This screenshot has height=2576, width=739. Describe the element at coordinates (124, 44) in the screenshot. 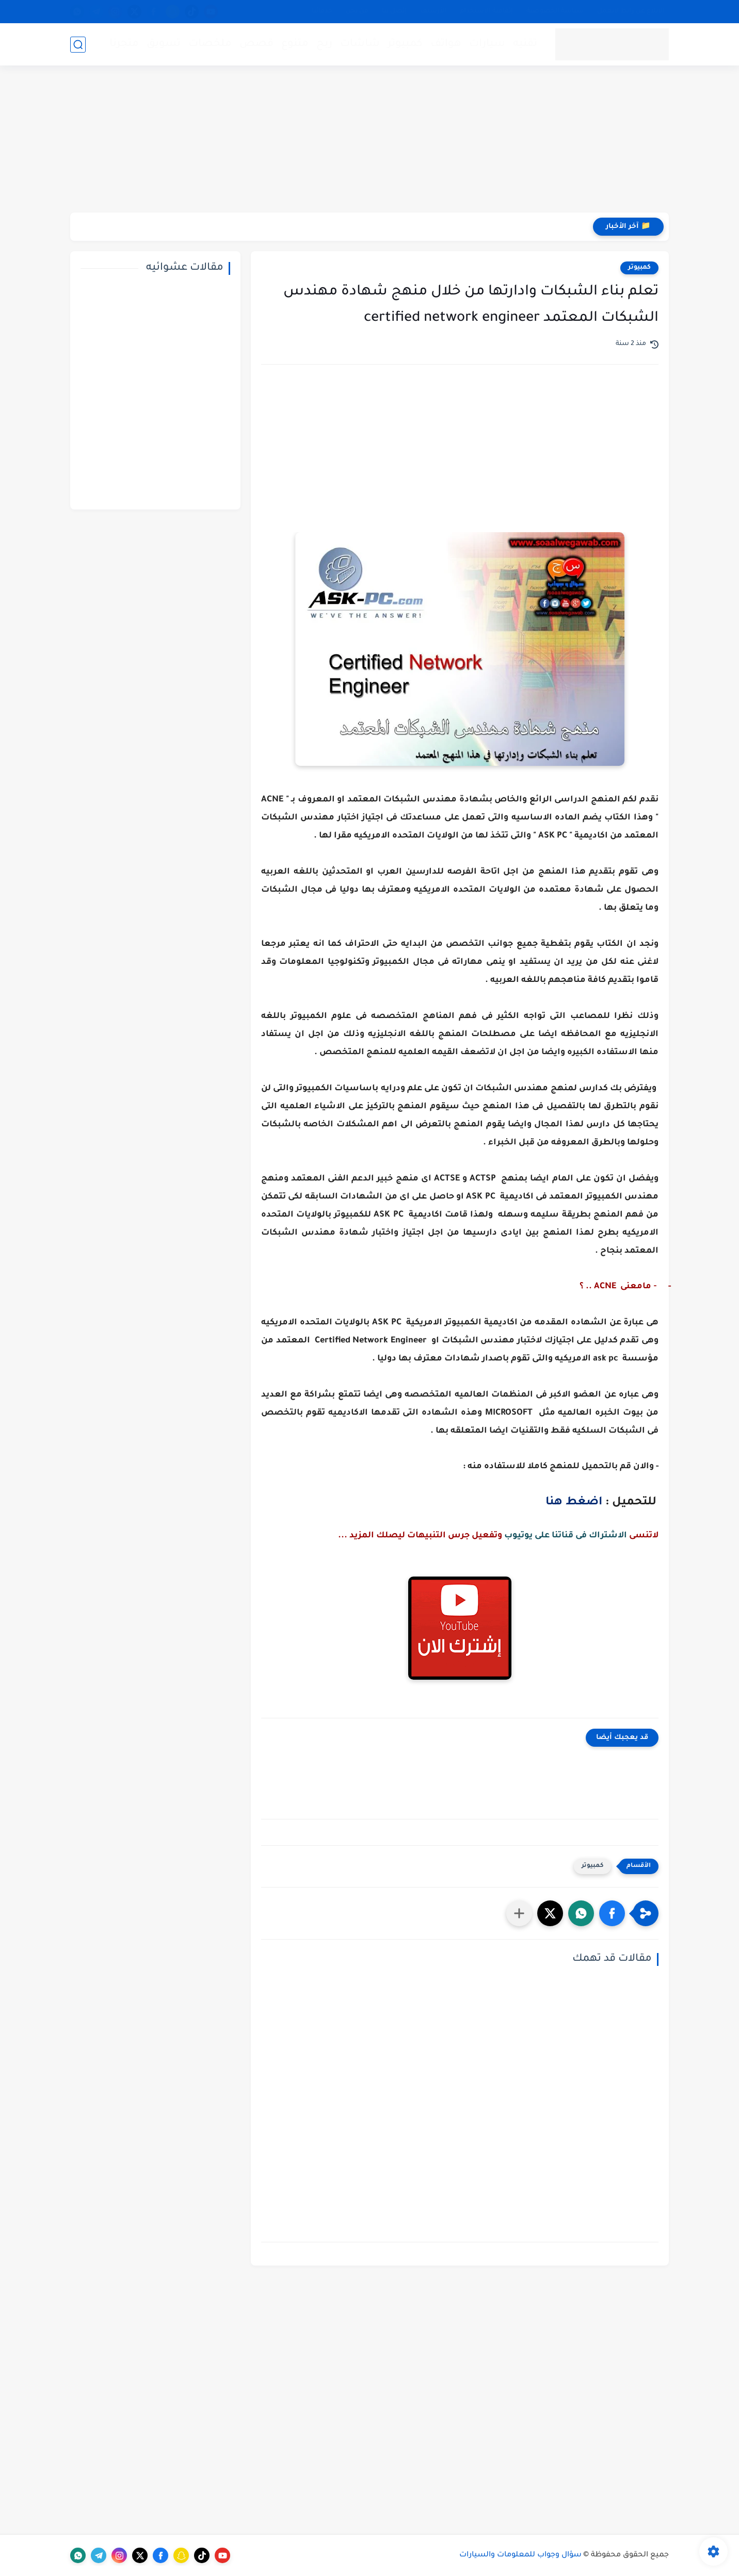

I see `متجرنا` at that location.